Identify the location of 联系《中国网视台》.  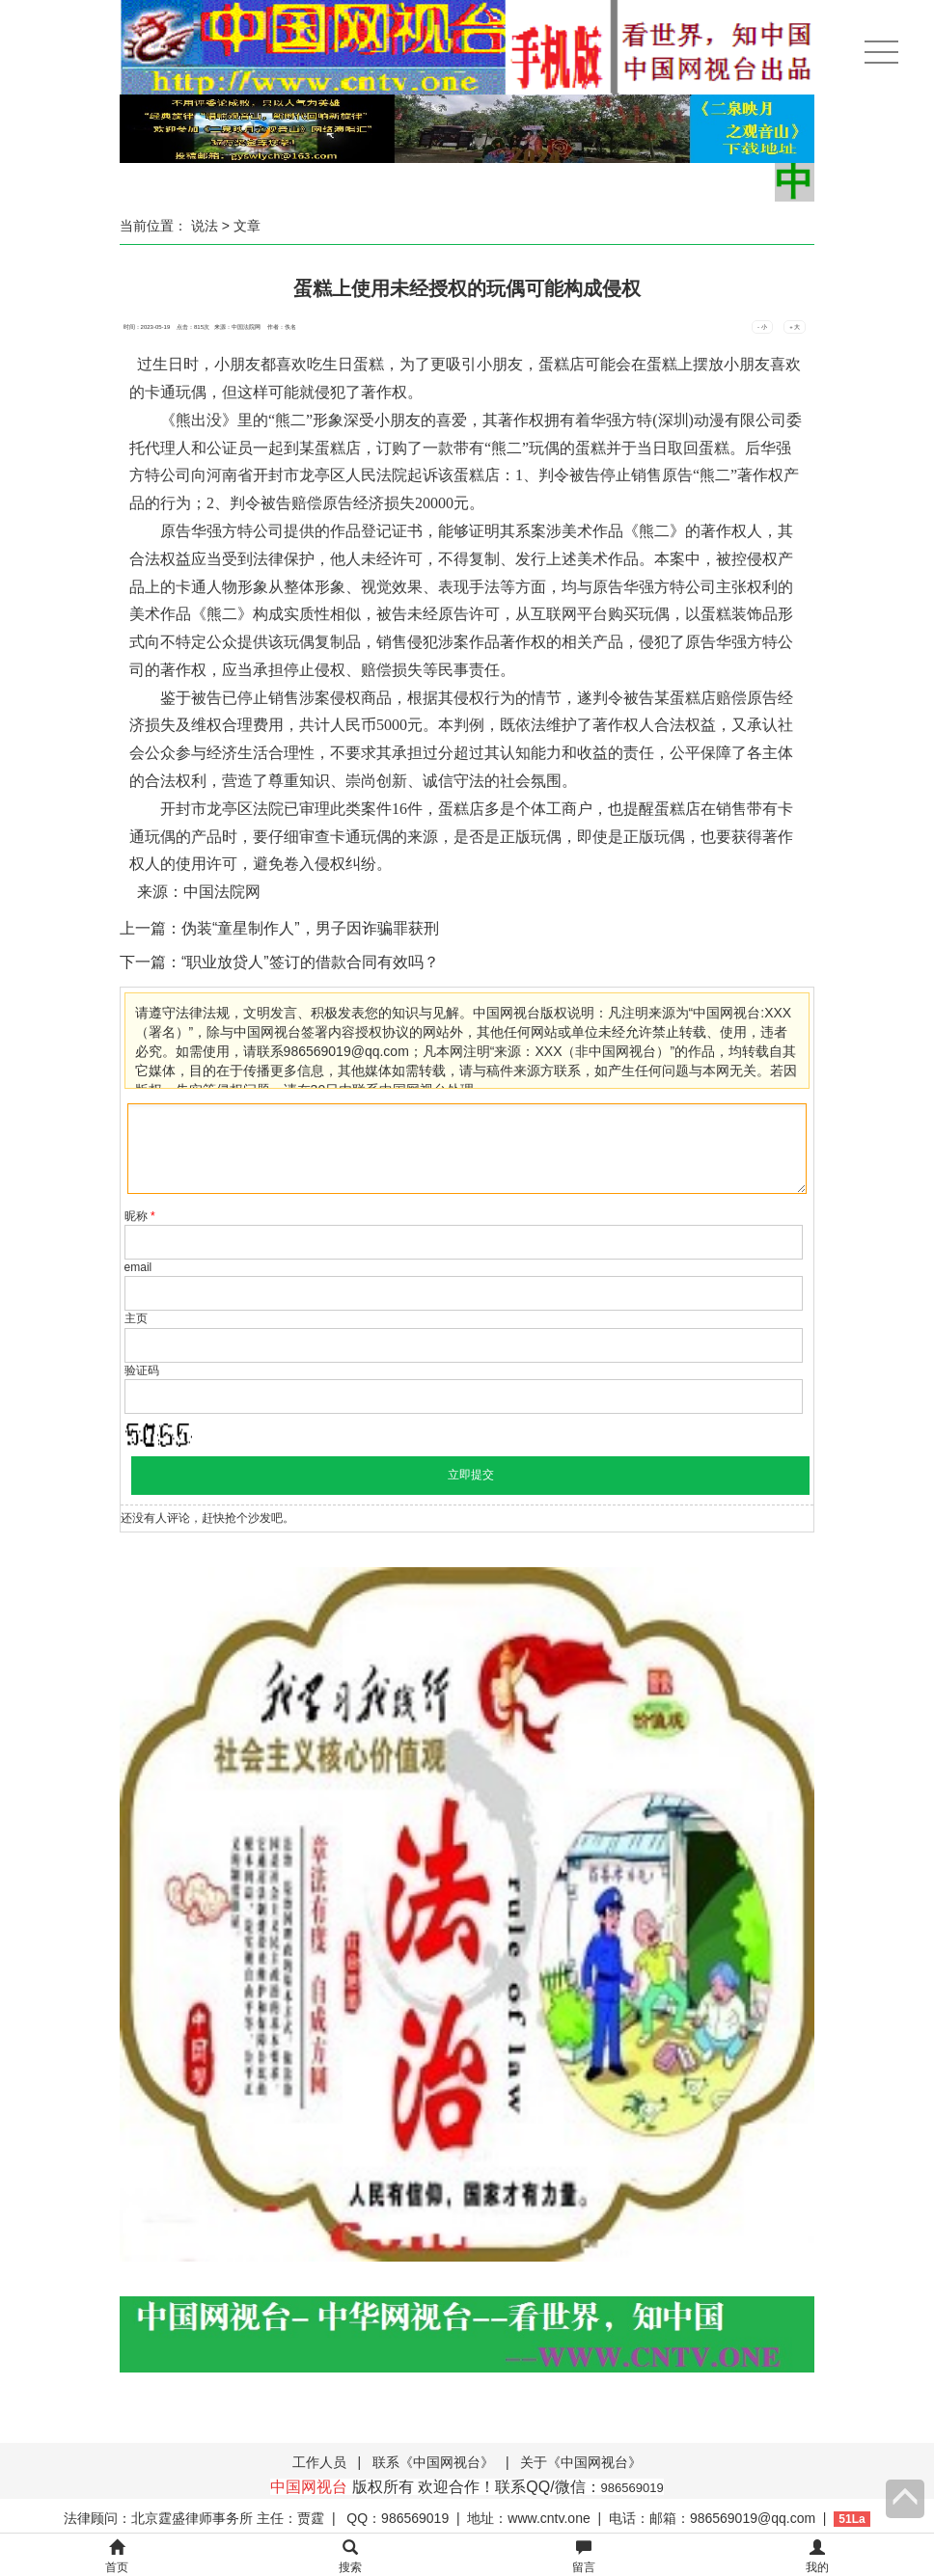
(433, 2462).